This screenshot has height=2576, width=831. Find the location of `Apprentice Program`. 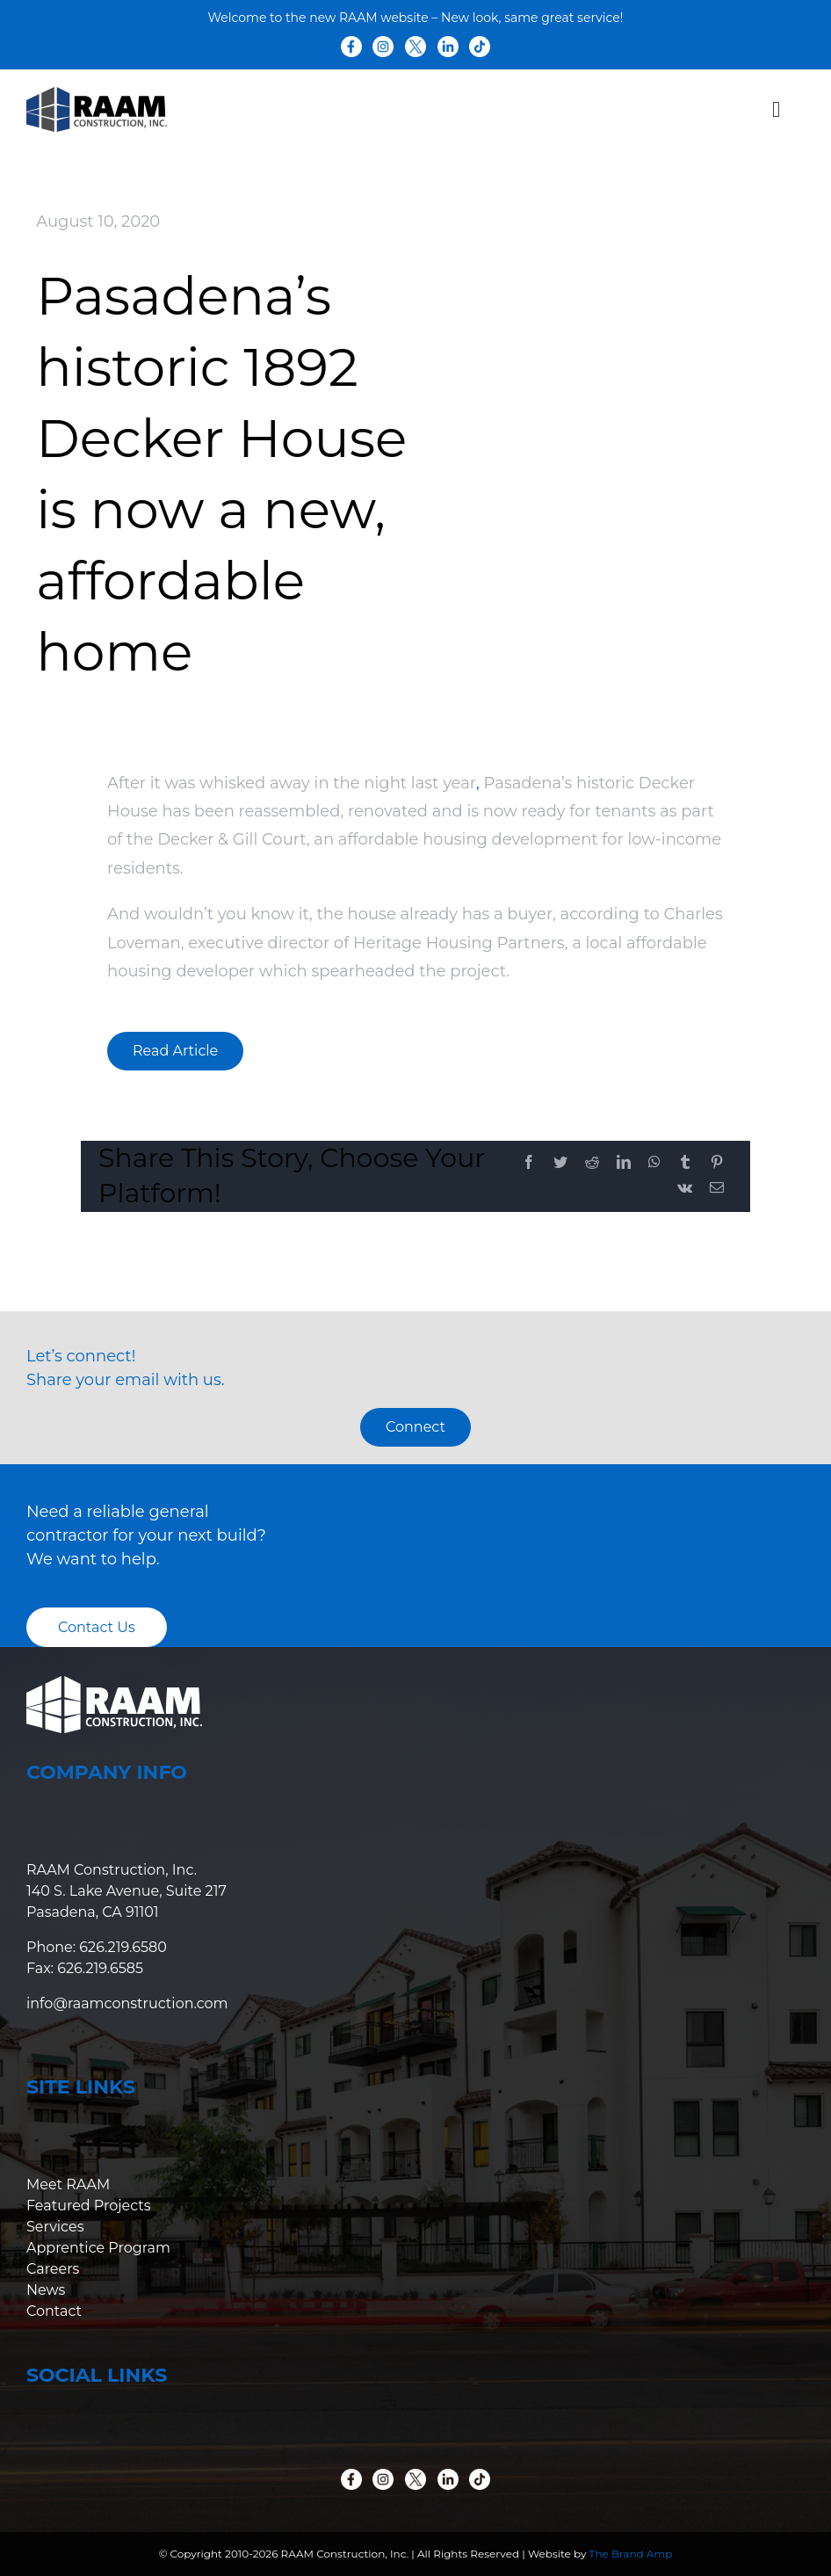

Apprentice Program is located at coordinates (98, 2247).